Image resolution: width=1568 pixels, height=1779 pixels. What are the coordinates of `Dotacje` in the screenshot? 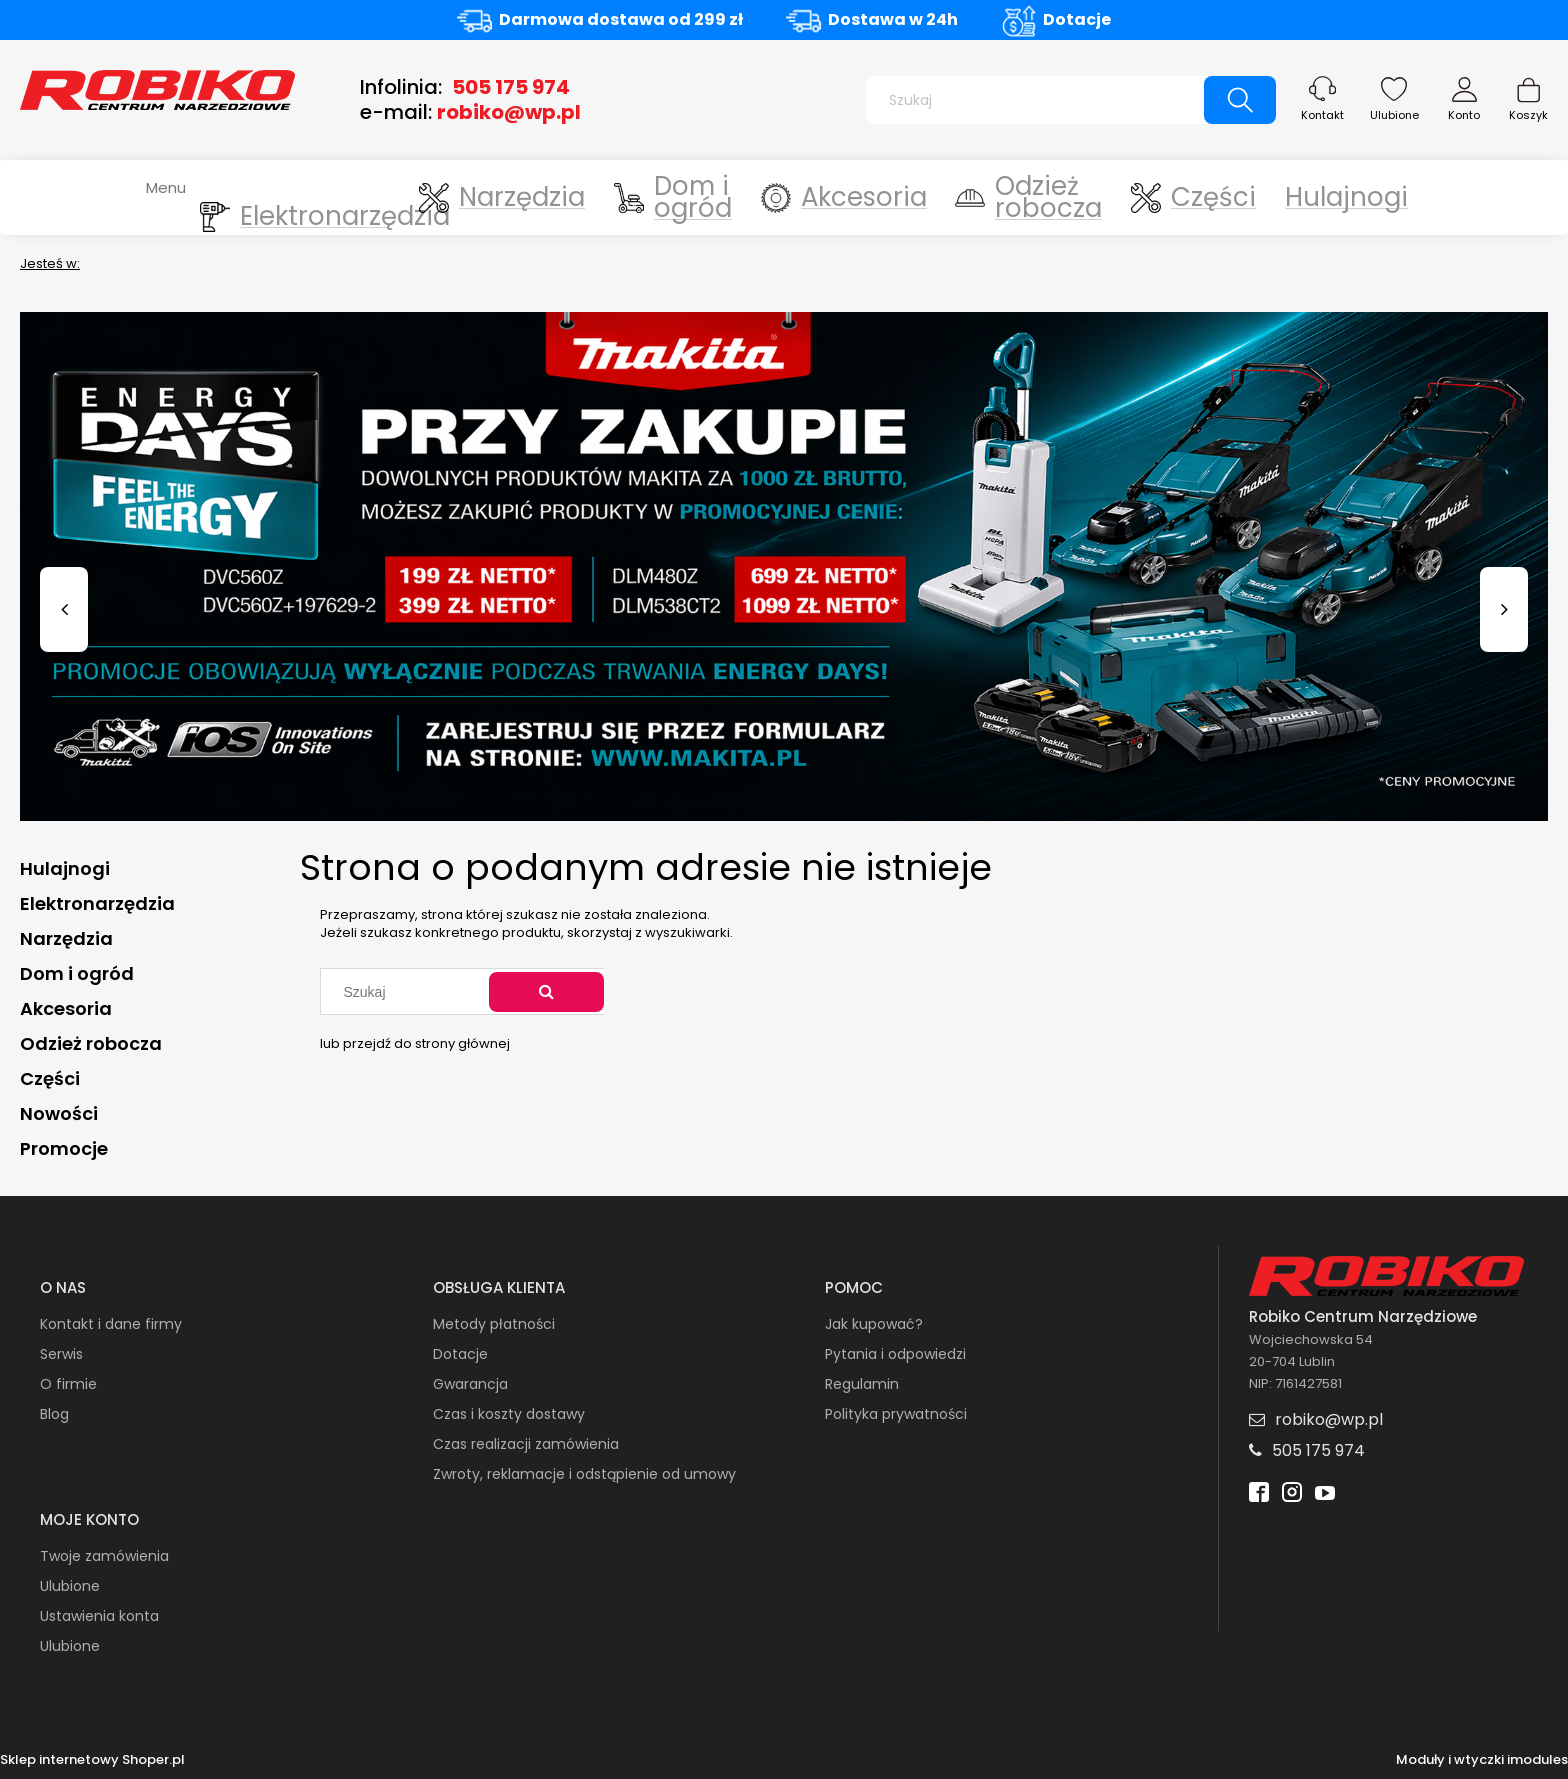 It's located at (1077, 19).